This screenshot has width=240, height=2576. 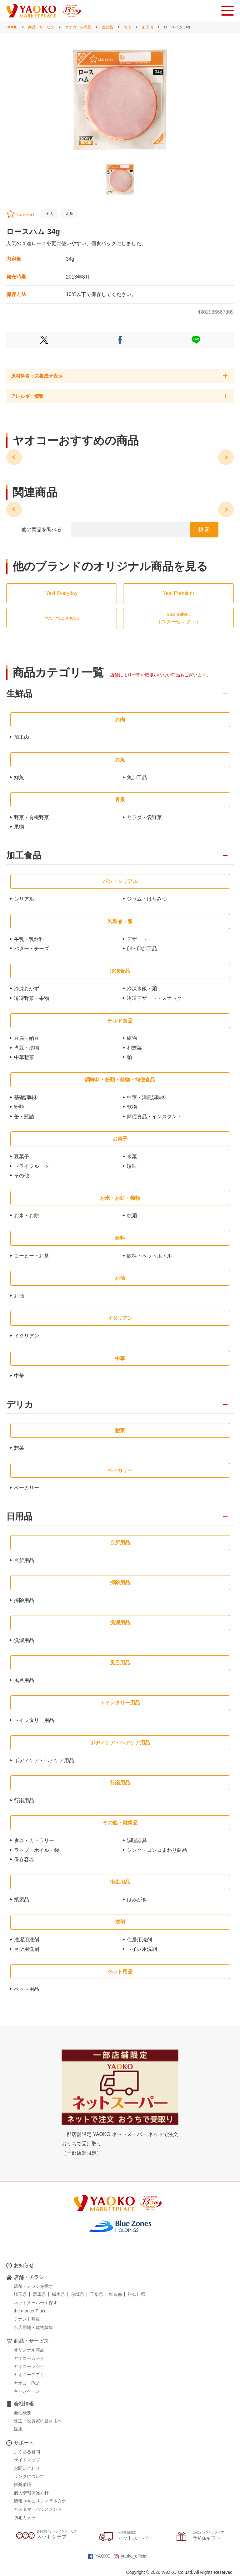 What do you see at coordinates (31, 2492) in the screenshot?
I see `個人情報保護方針` at bounding box center [31, 2492].